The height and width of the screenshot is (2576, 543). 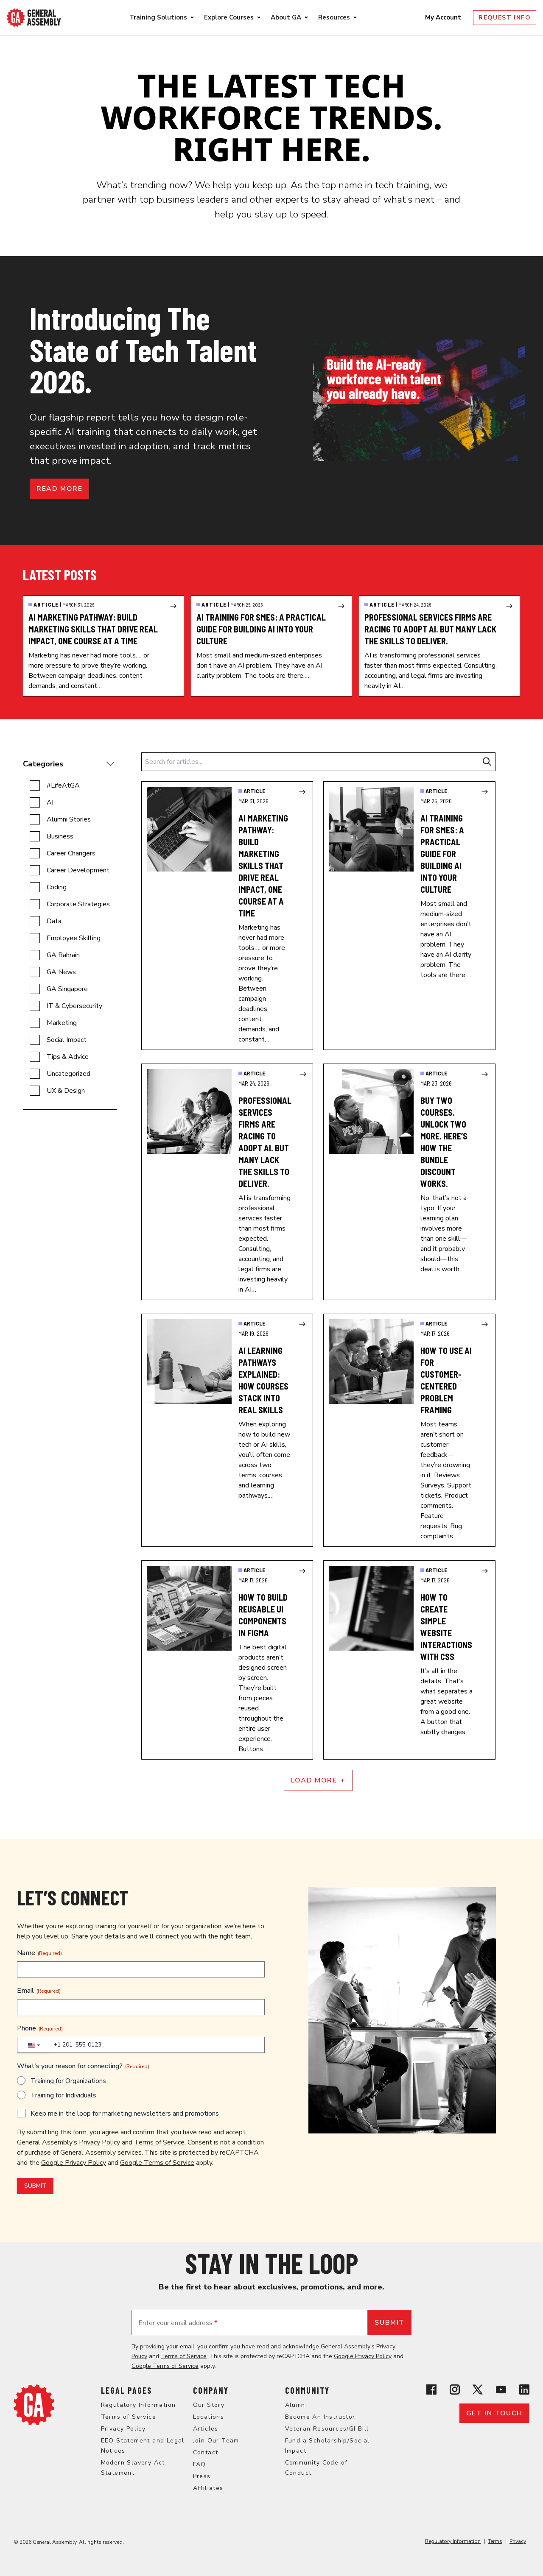 I want to click on Articles, so click(x=205, y=2429).